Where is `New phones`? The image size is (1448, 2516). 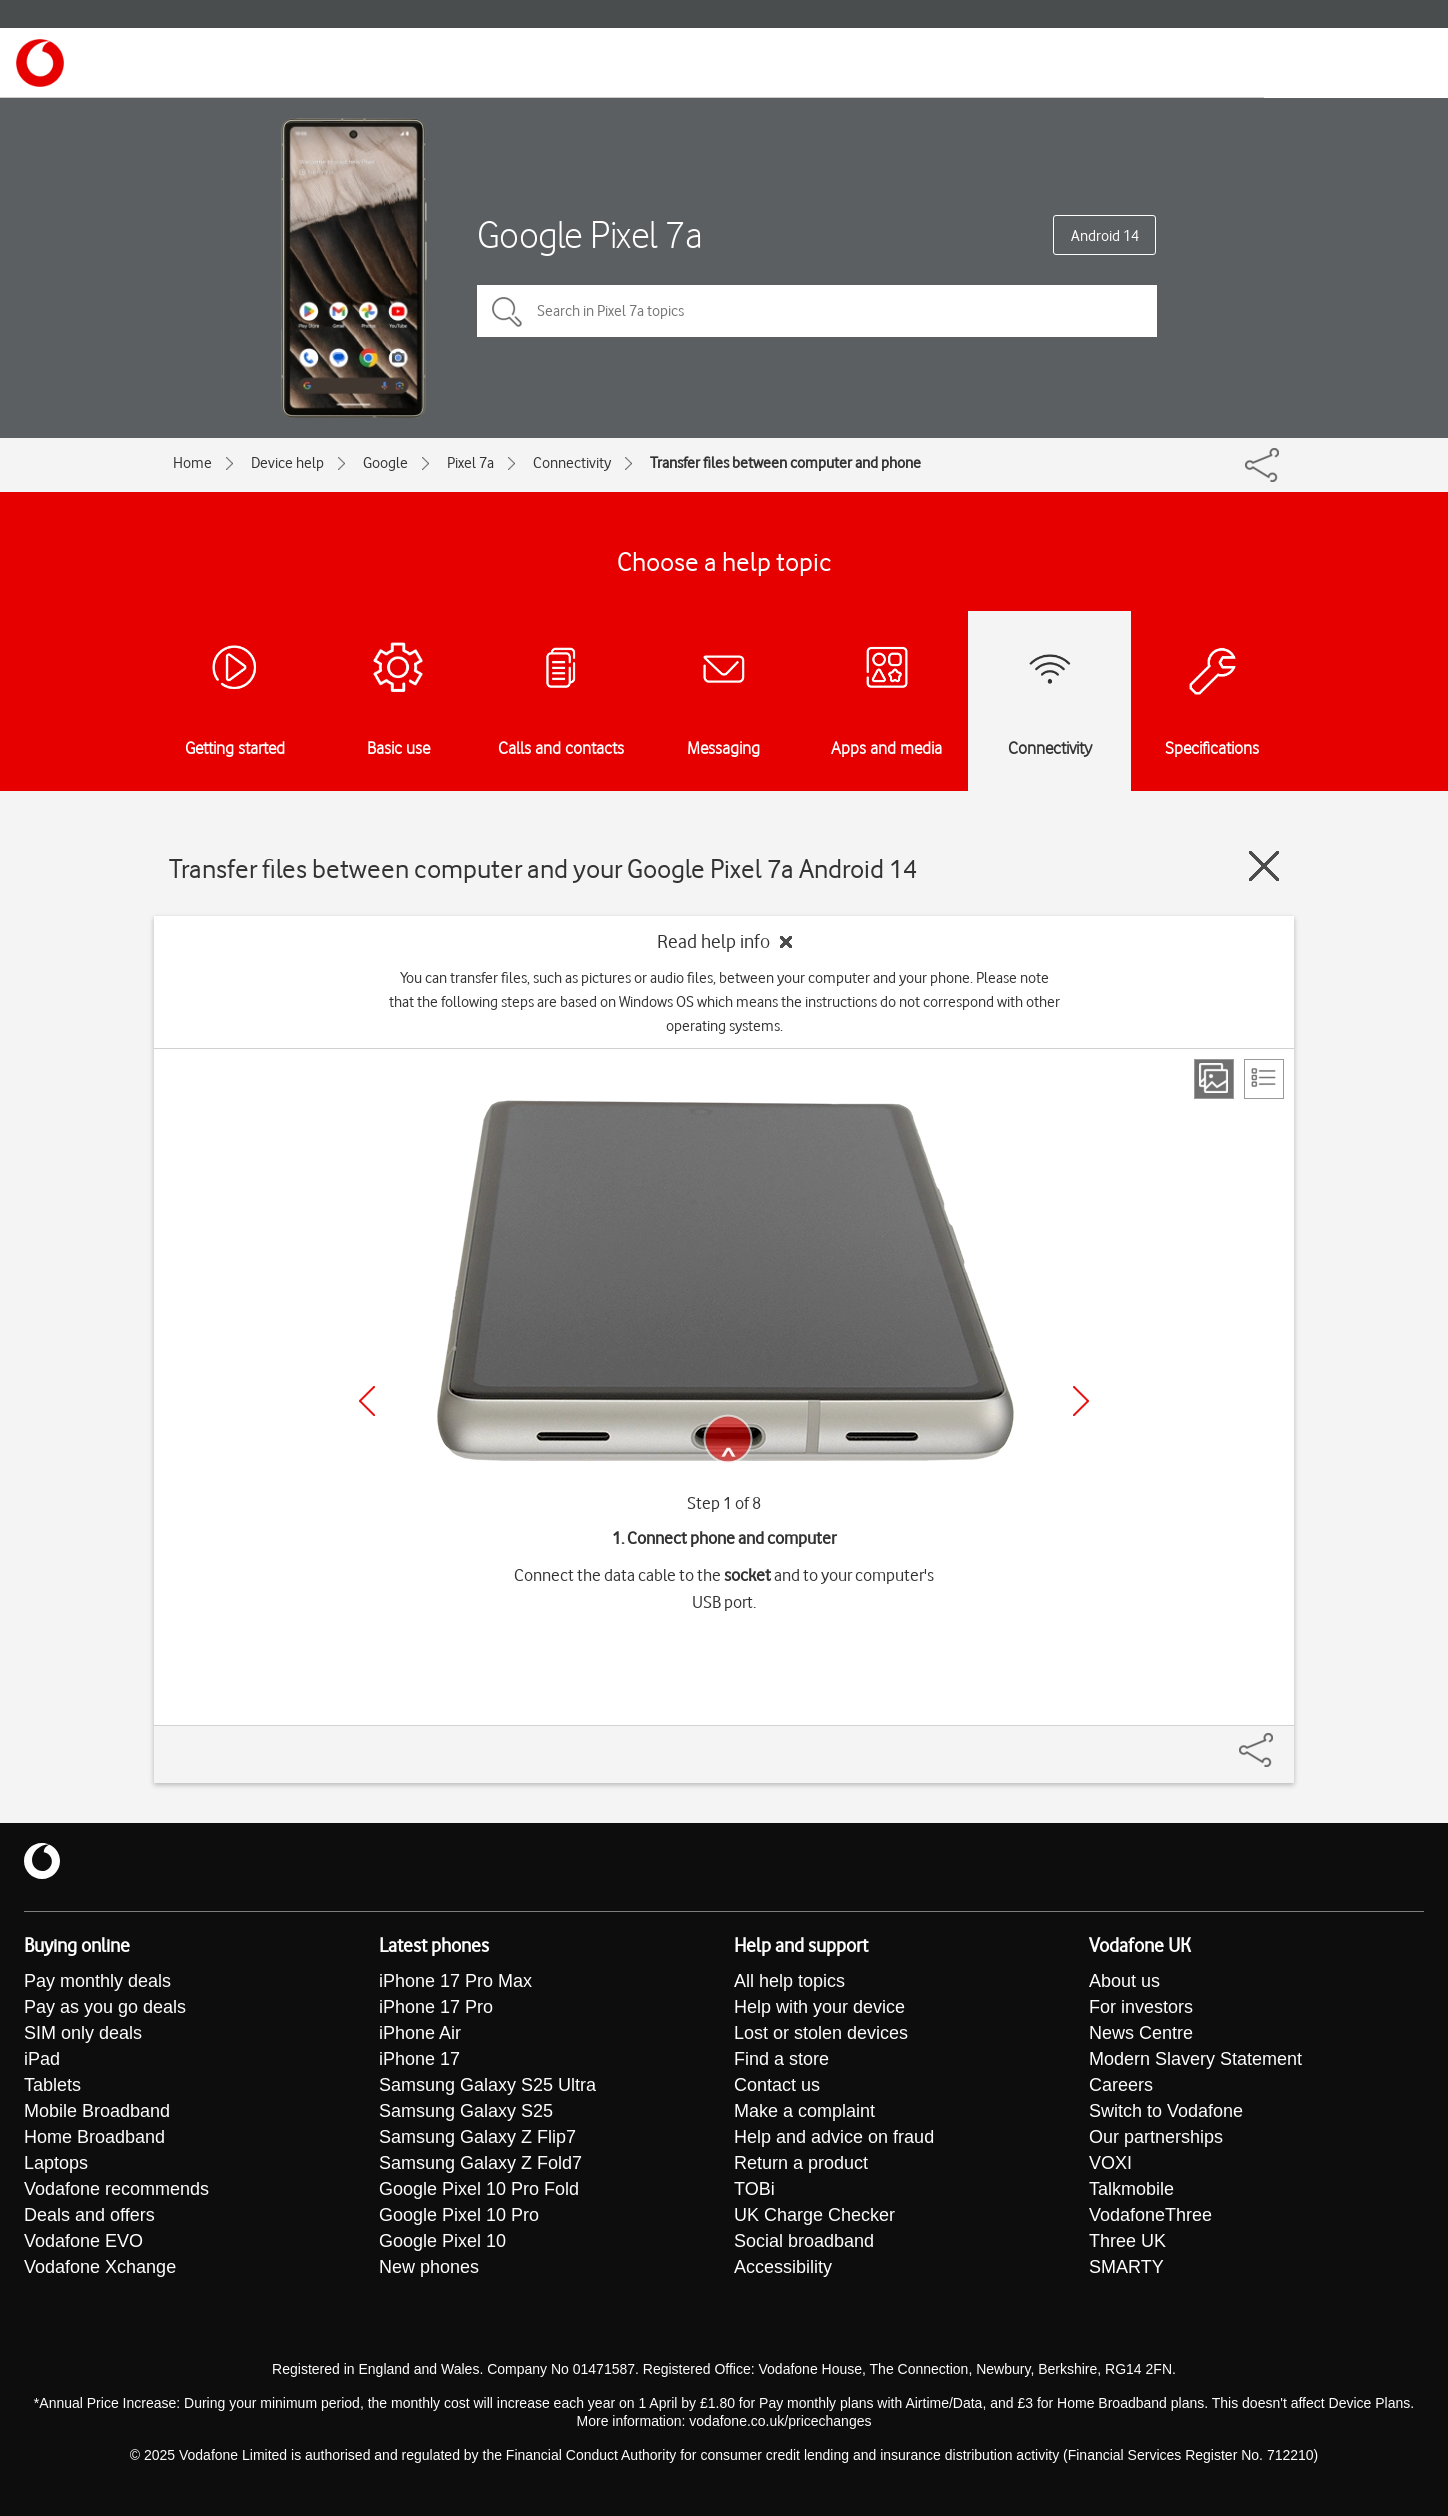 New phones is located at coordinates (429, 2267).